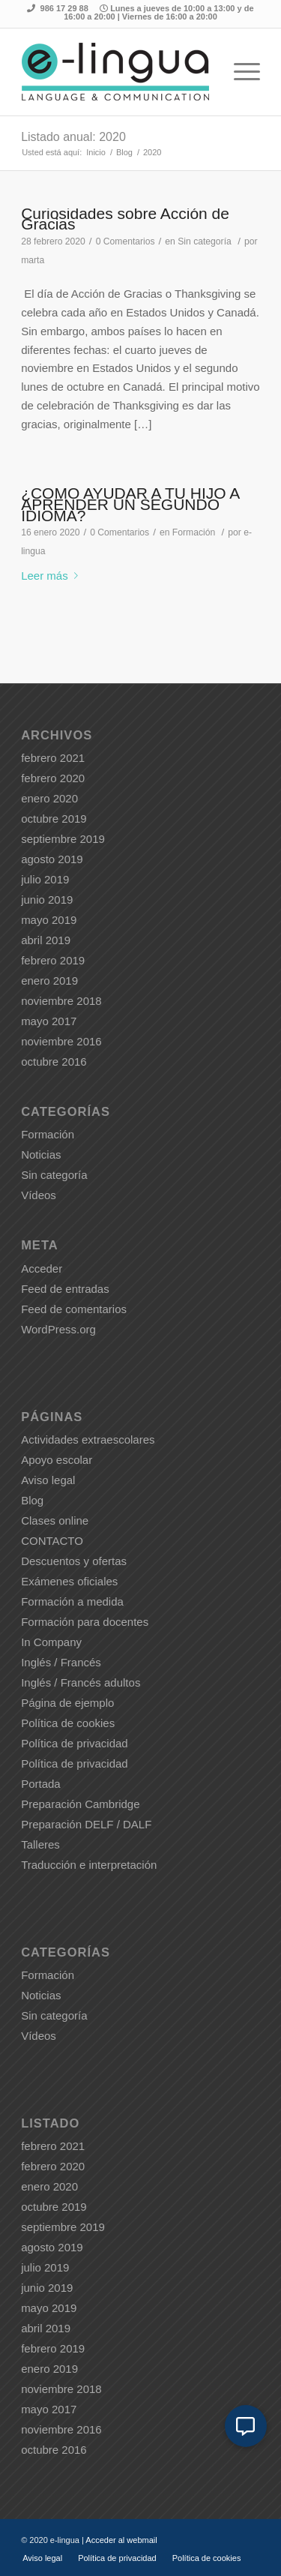 Image resolution: width=281 pixels, height=2576 pixels. Describe the element at coordinates (61, 1000) in the screenshot. I see `noviembre 2018` at that location.